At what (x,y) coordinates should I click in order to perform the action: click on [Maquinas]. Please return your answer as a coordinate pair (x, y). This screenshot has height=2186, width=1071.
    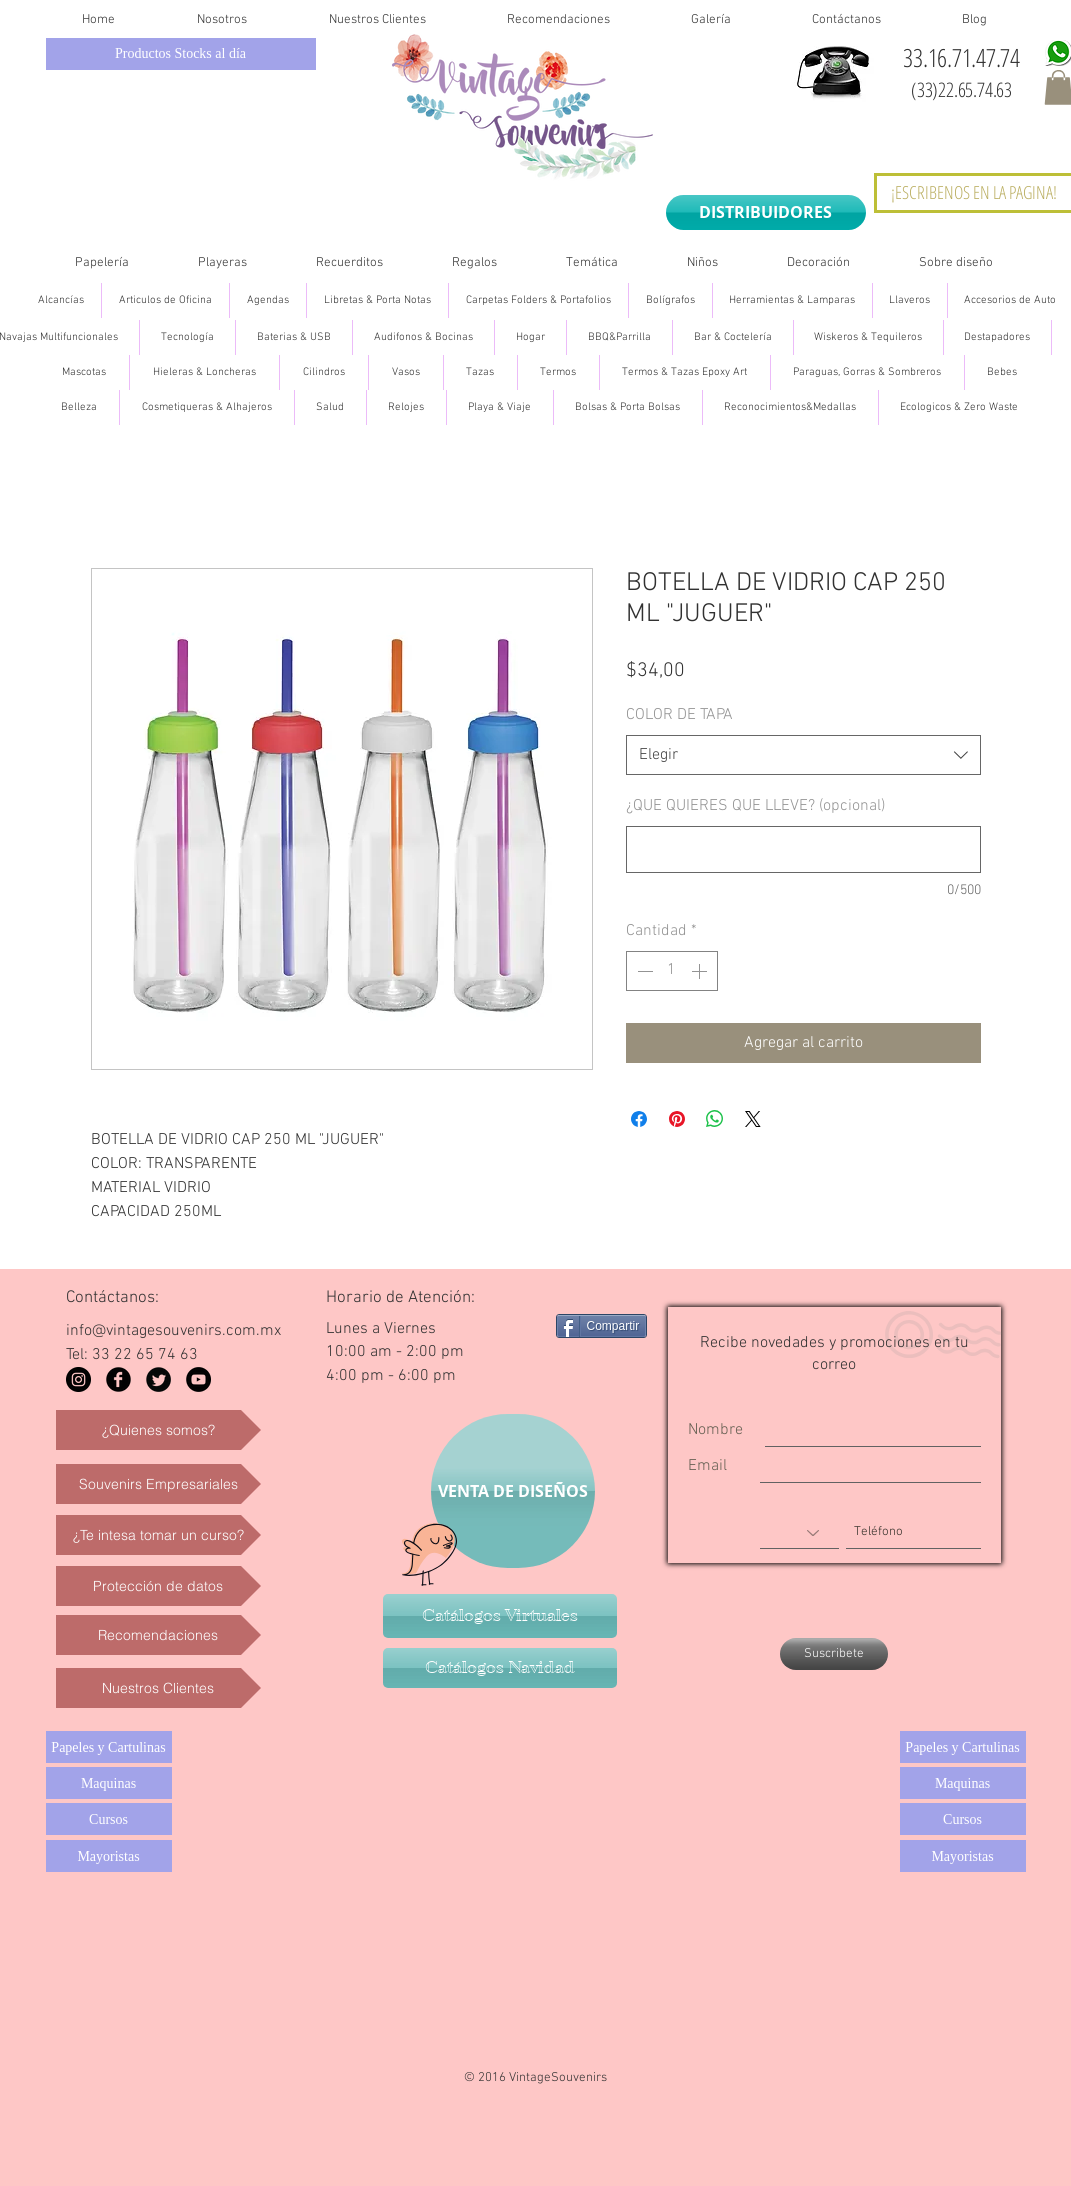
    Looking at the image, I should click on (109, 1783).